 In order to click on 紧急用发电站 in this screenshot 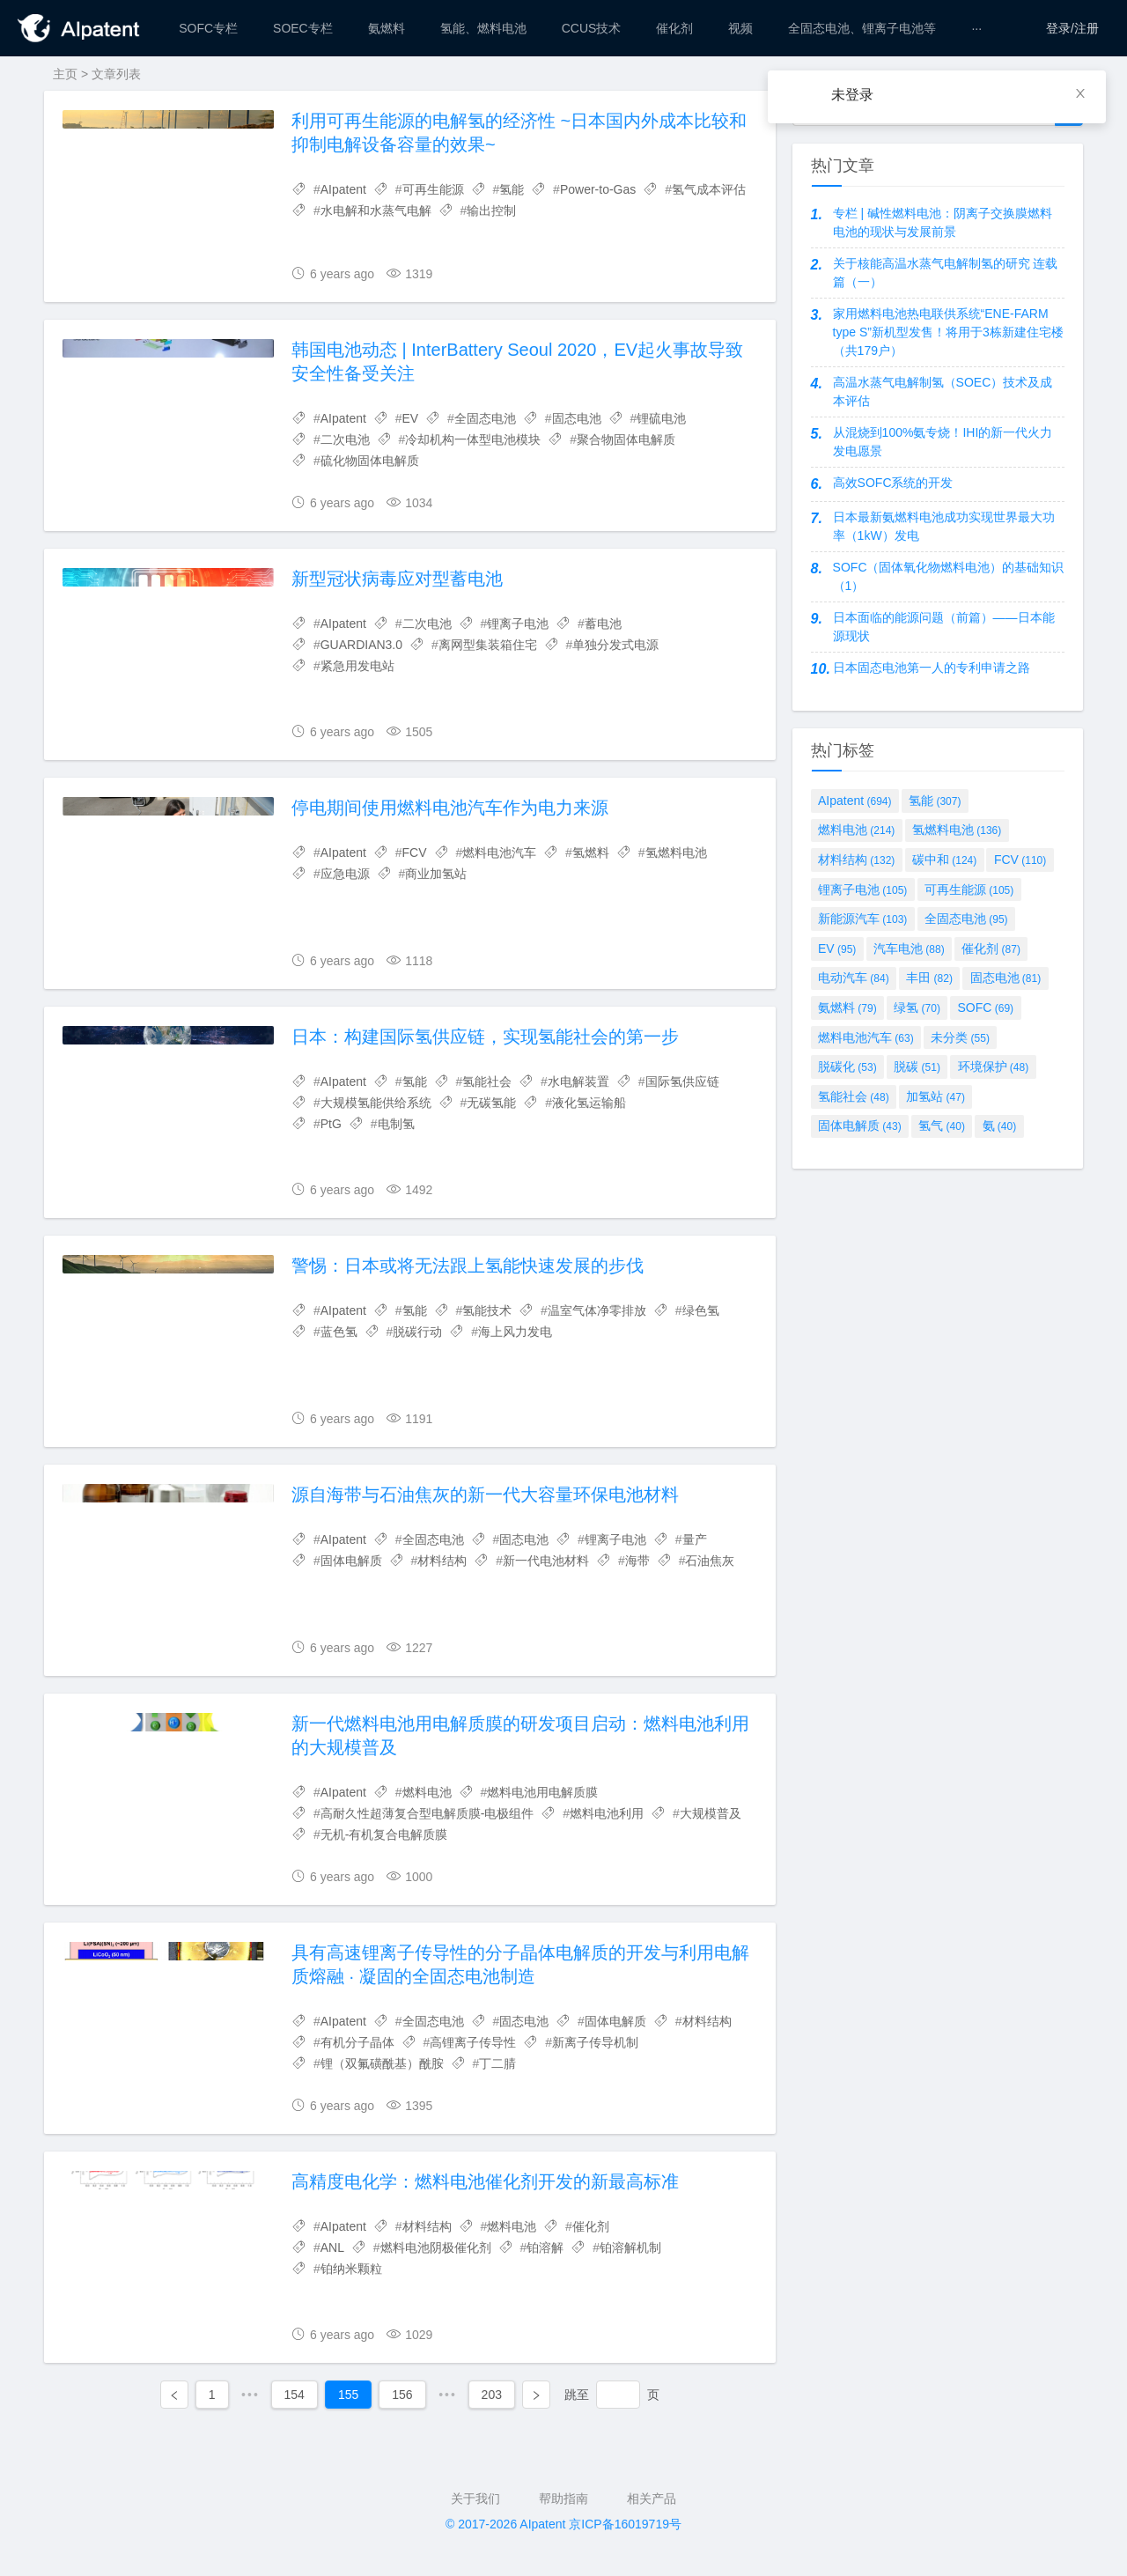, I will do `click(357, 666)`.